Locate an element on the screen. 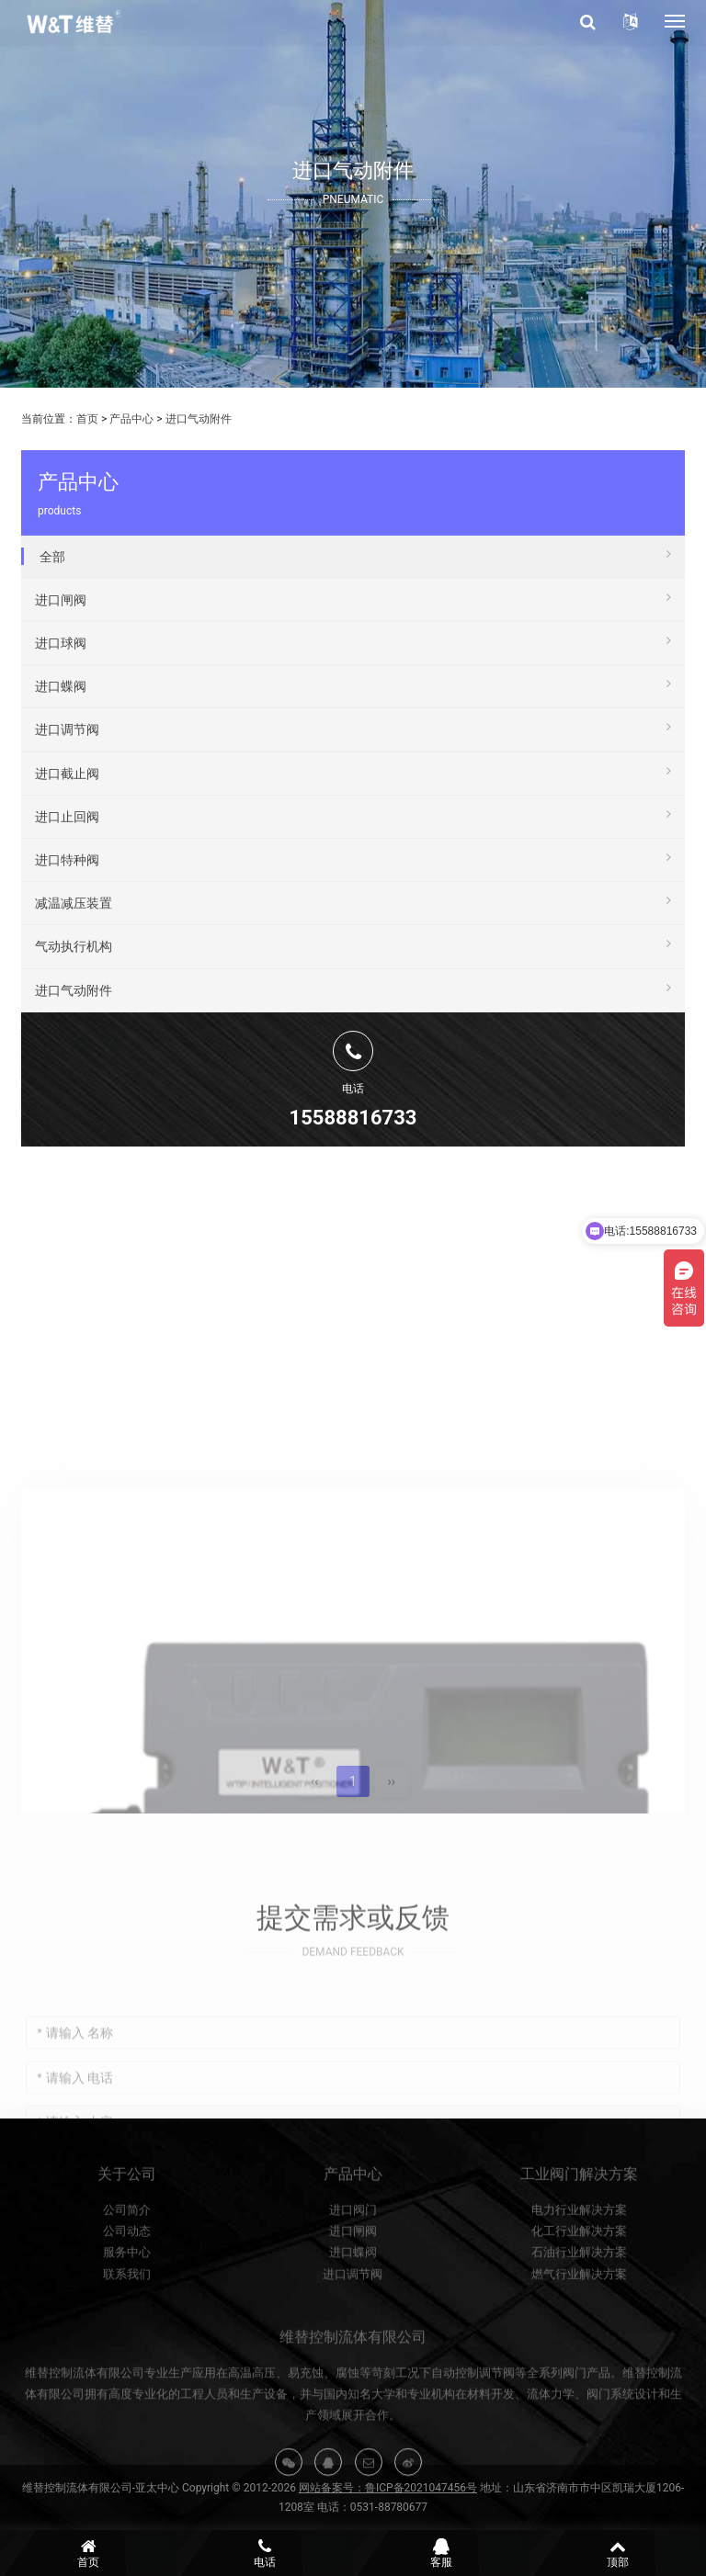 The image size is (706, 2576). 服务中心 is located at coordinates (127, 2310).